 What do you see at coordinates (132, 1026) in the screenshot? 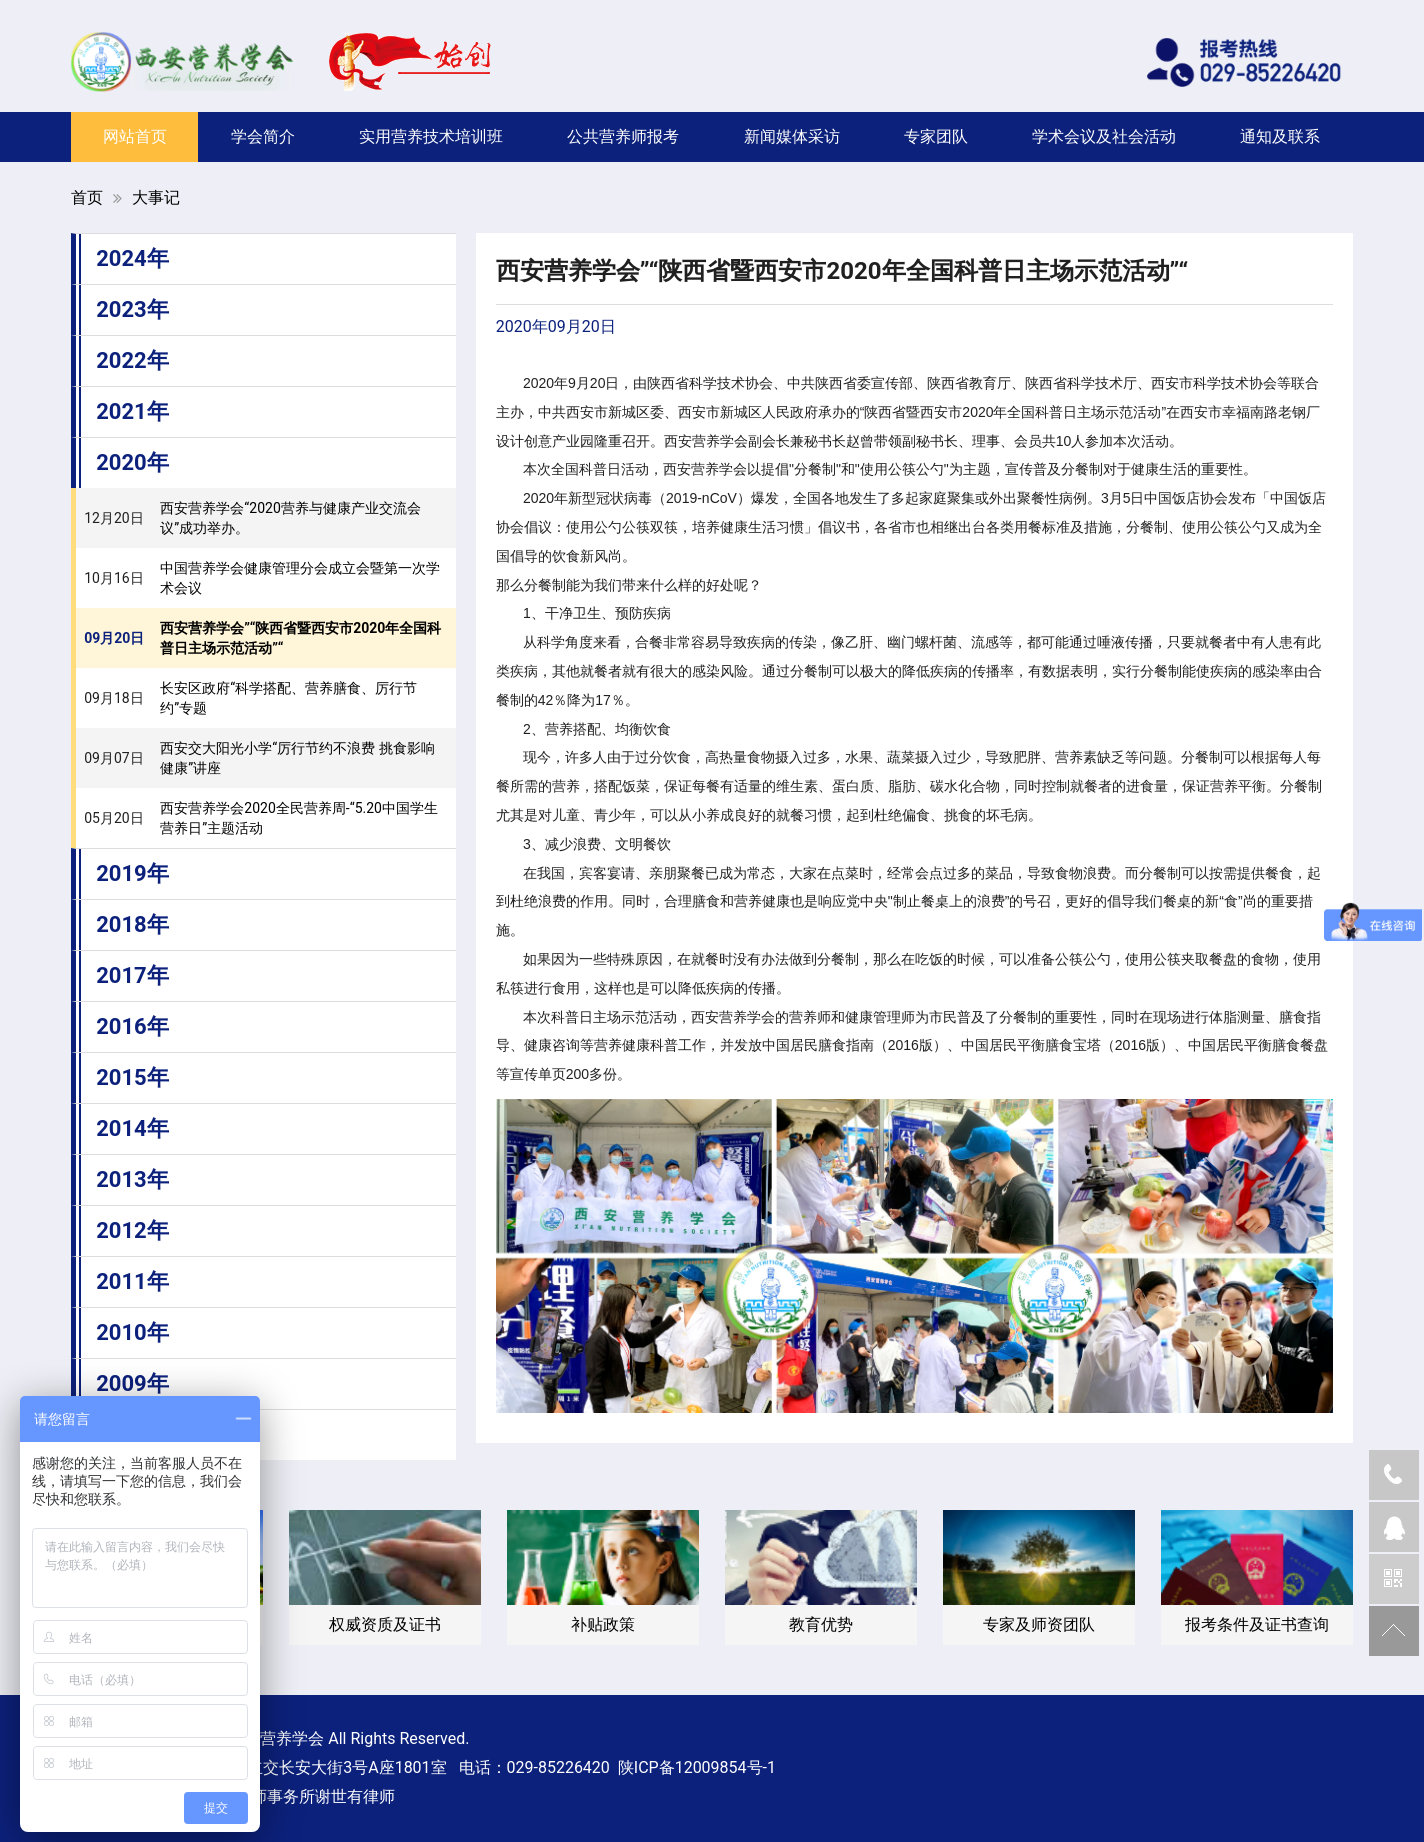
I see `2016年` at bounding box center [132, 1026].